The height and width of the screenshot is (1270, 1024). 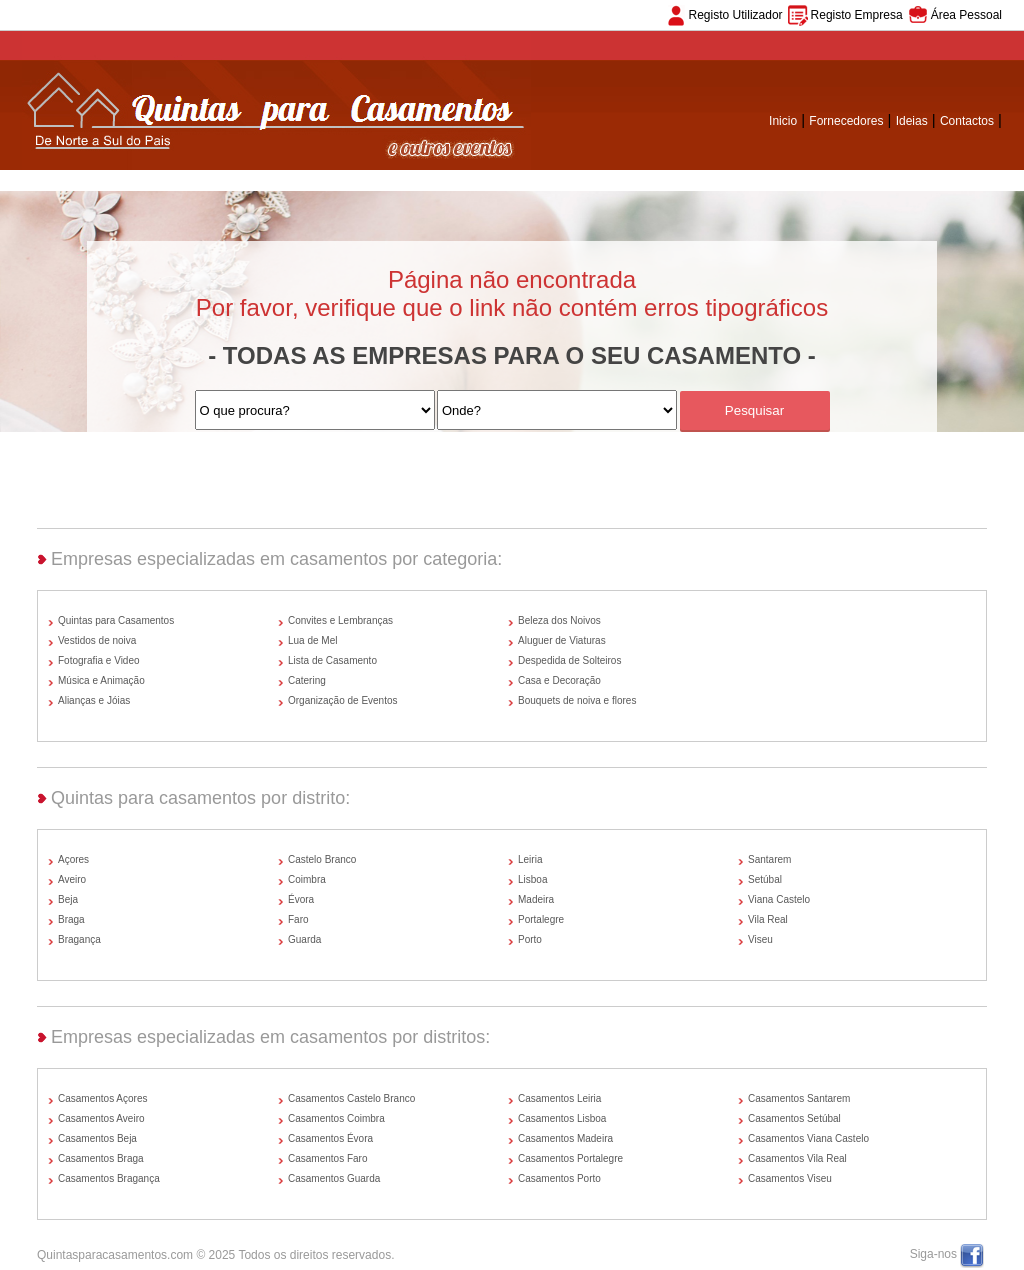 What do you see at coordinates (79, 939) in the screenshot?
I see `Bragança` at bounding box center [79, 939].